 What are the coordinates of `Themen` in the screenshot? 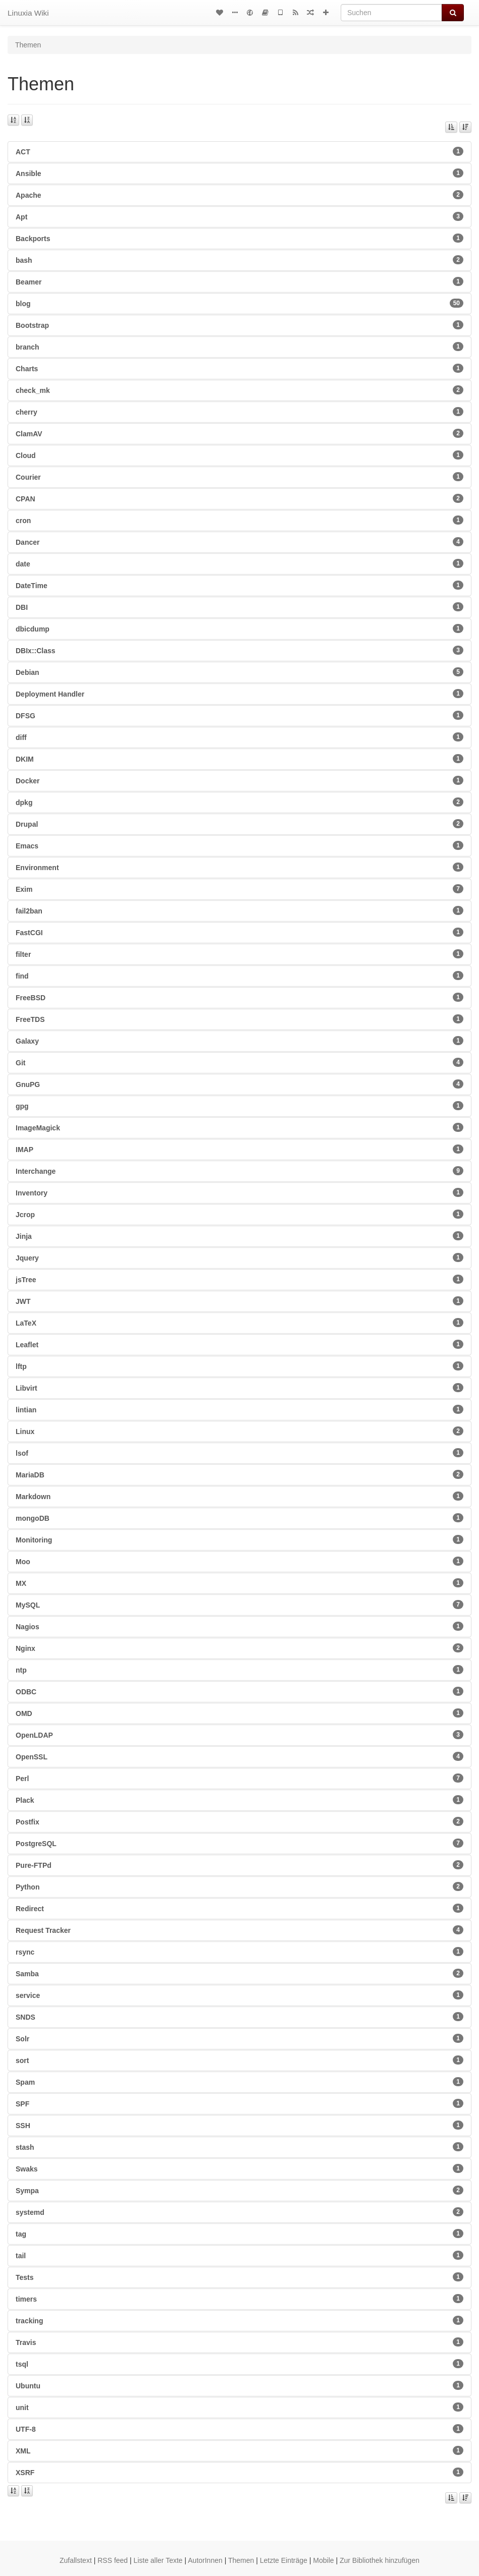 It's located at (241, 2560).